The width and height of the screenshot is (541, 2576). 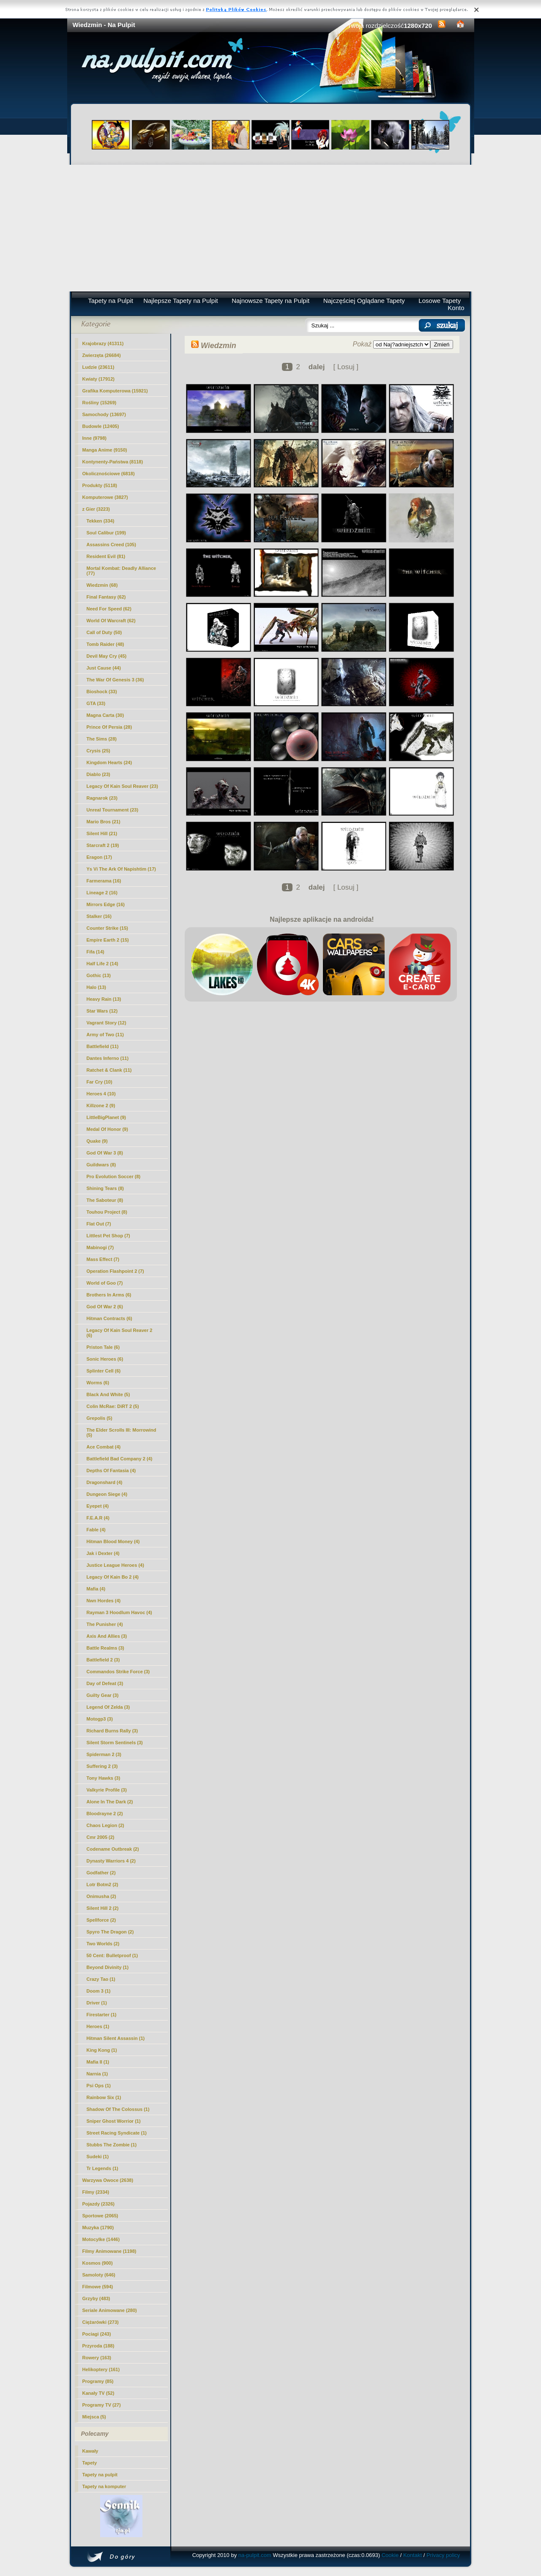 What do you see at coordinates (122, 786) in the screenshot?
I see `Legacy Of Kain Soul Reaver (23)` at bounding box center [122, 786].